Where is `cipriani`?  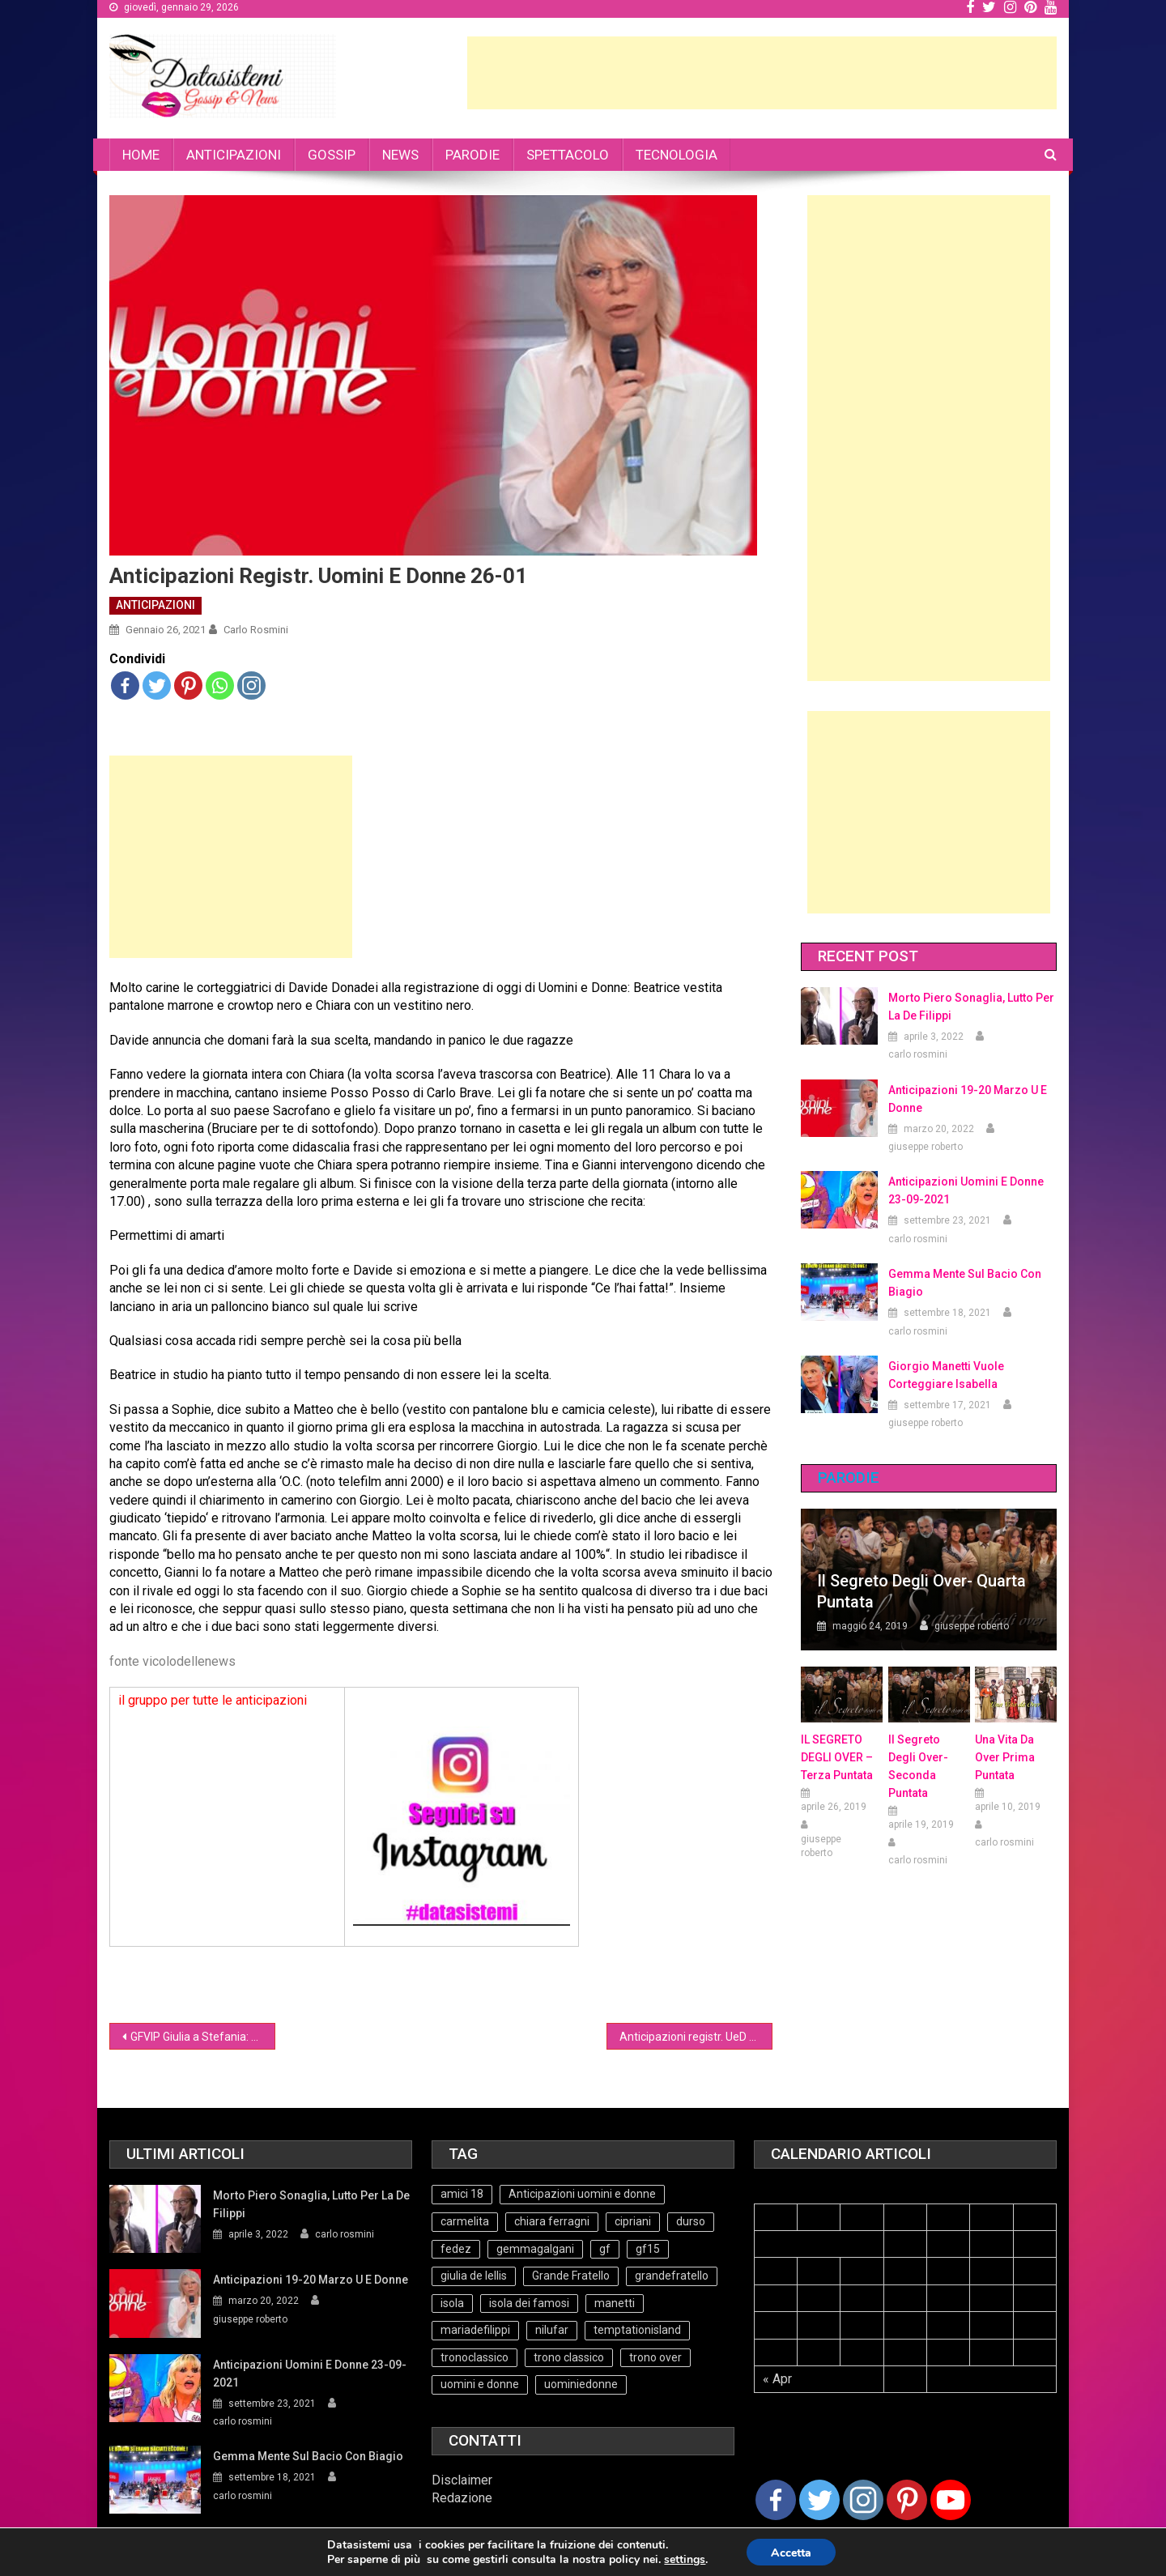
cipriani is located at coordinates (633, 2221).